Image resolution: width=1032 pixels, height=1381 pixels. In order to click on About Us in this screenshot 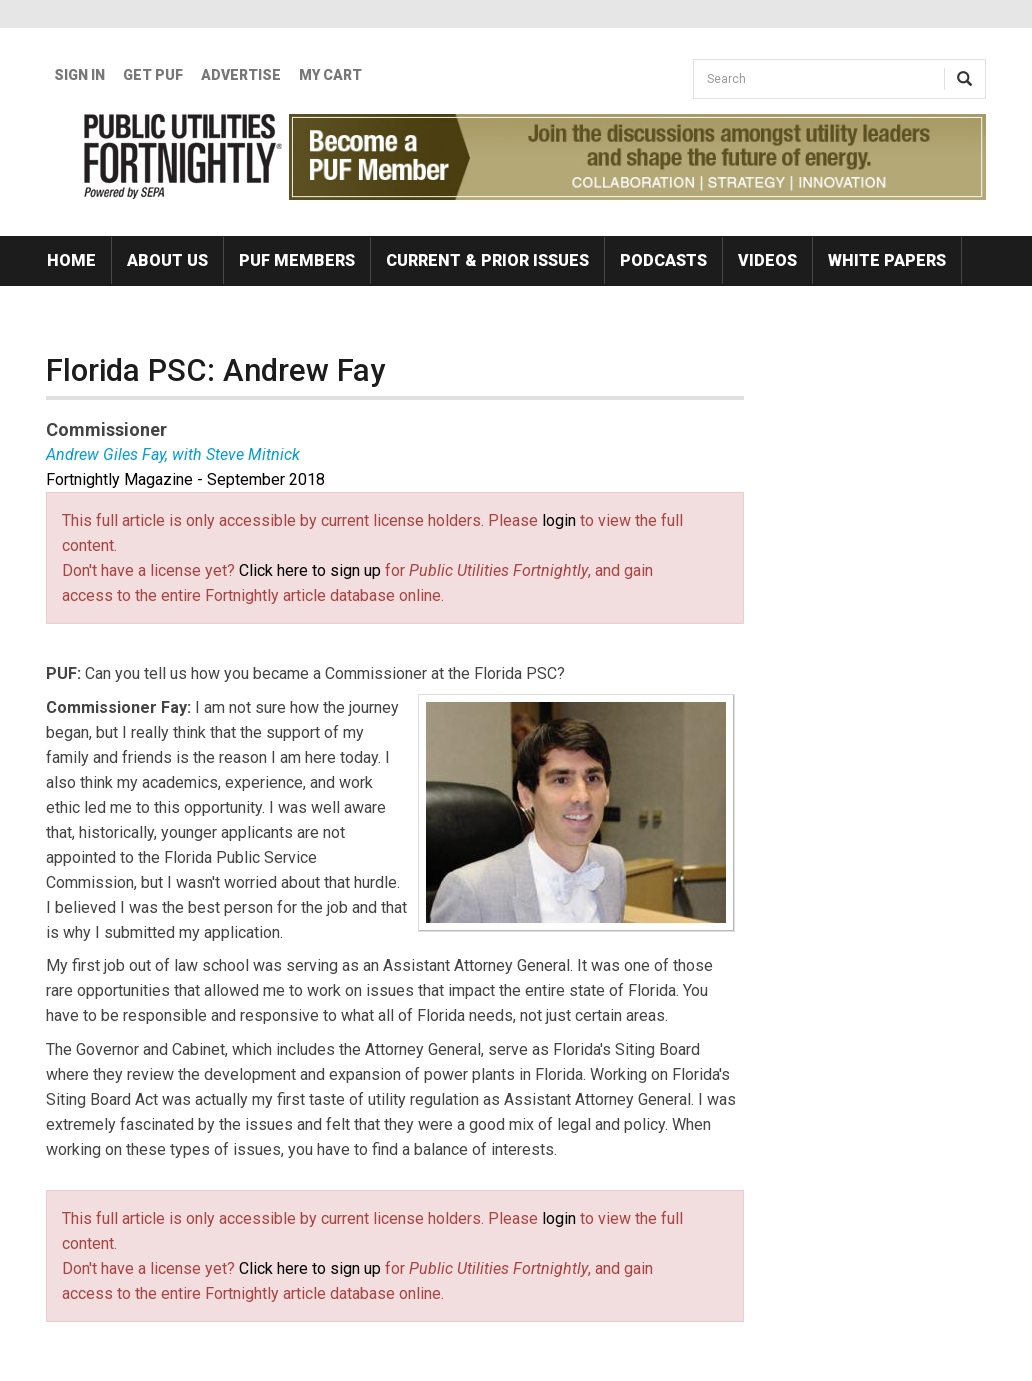, I will do `click(167, 260)`.